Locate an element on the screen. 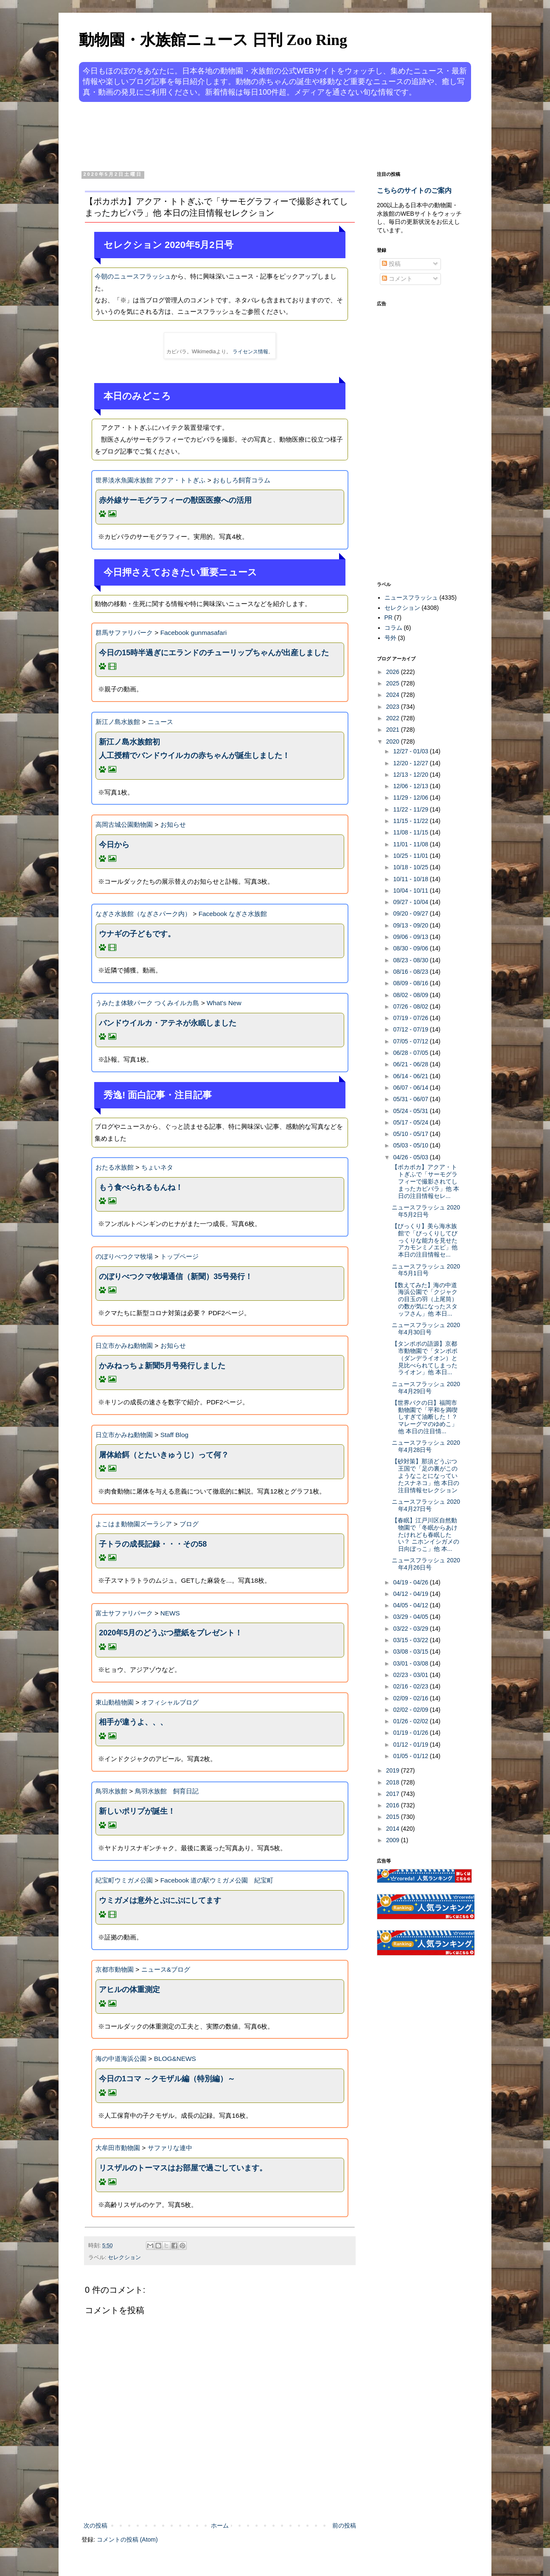 This screenshot has width=550, height=2576. セレクション is located at coordinates (124, 2257).